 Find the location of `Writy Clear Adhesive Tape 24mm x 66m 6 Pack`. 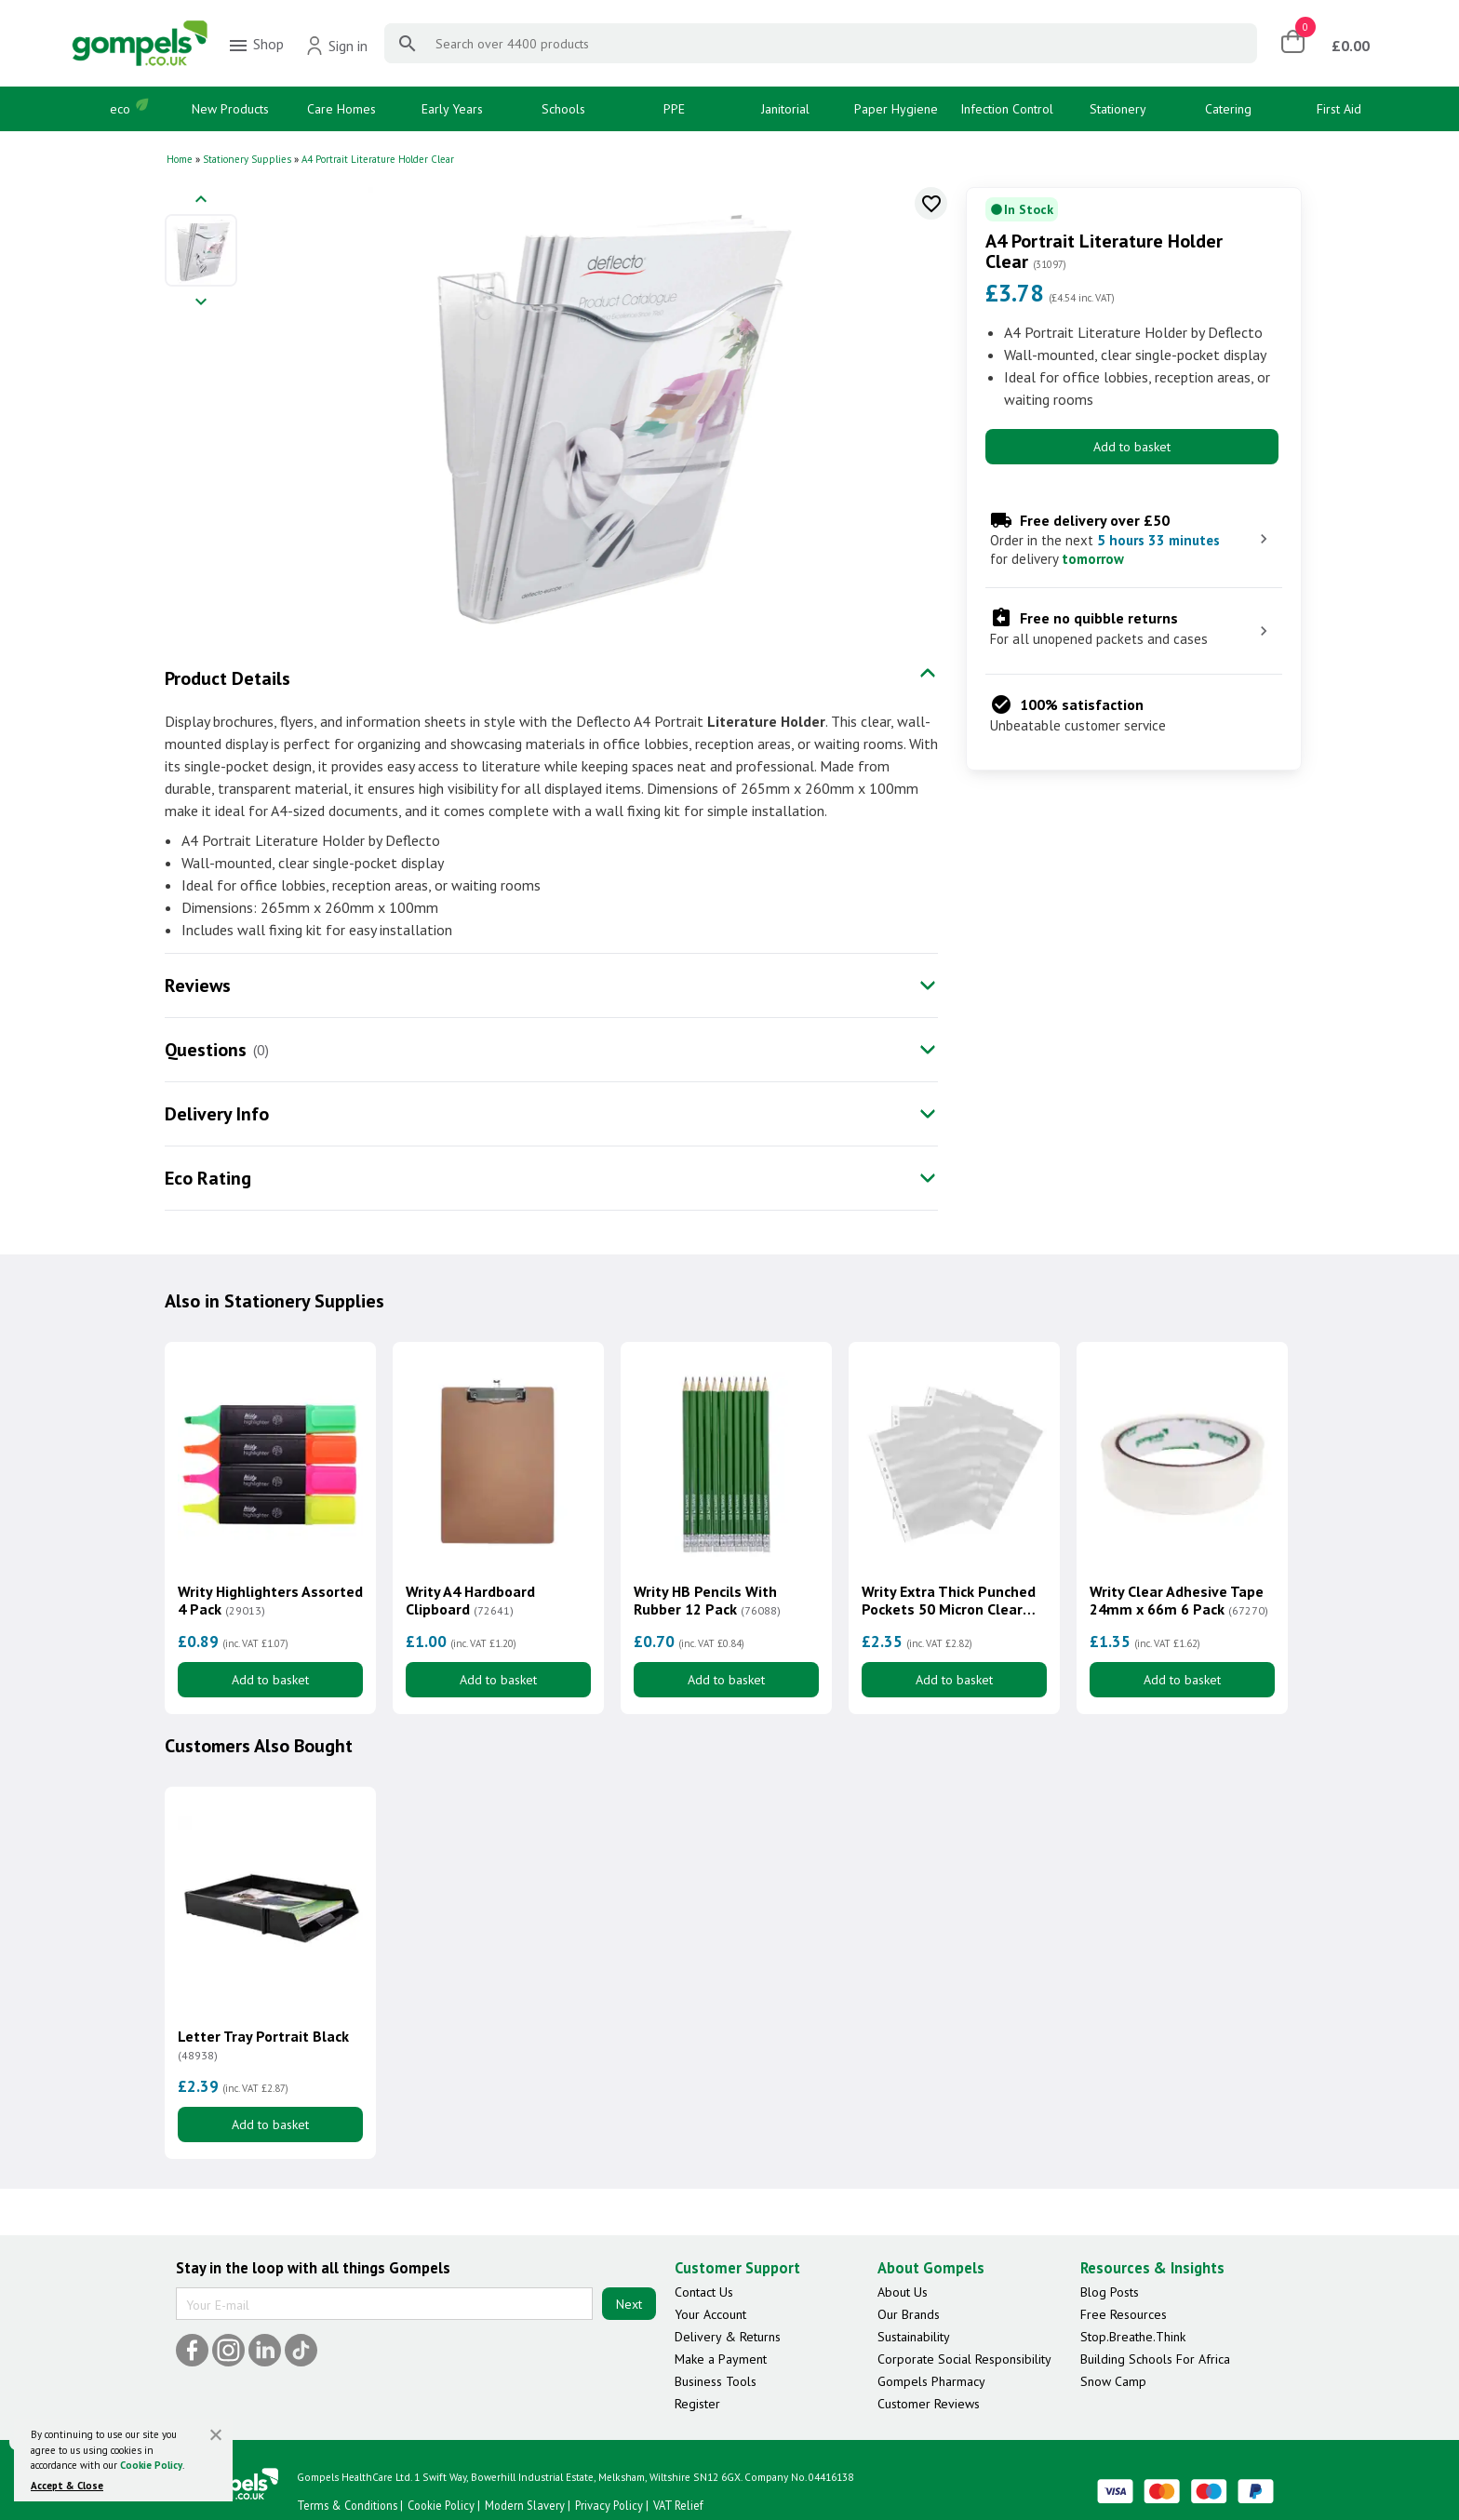

Writy Clear Adhesive Tape 24mm x 66m 6 Pack is located at coordinates (1179, 1600).